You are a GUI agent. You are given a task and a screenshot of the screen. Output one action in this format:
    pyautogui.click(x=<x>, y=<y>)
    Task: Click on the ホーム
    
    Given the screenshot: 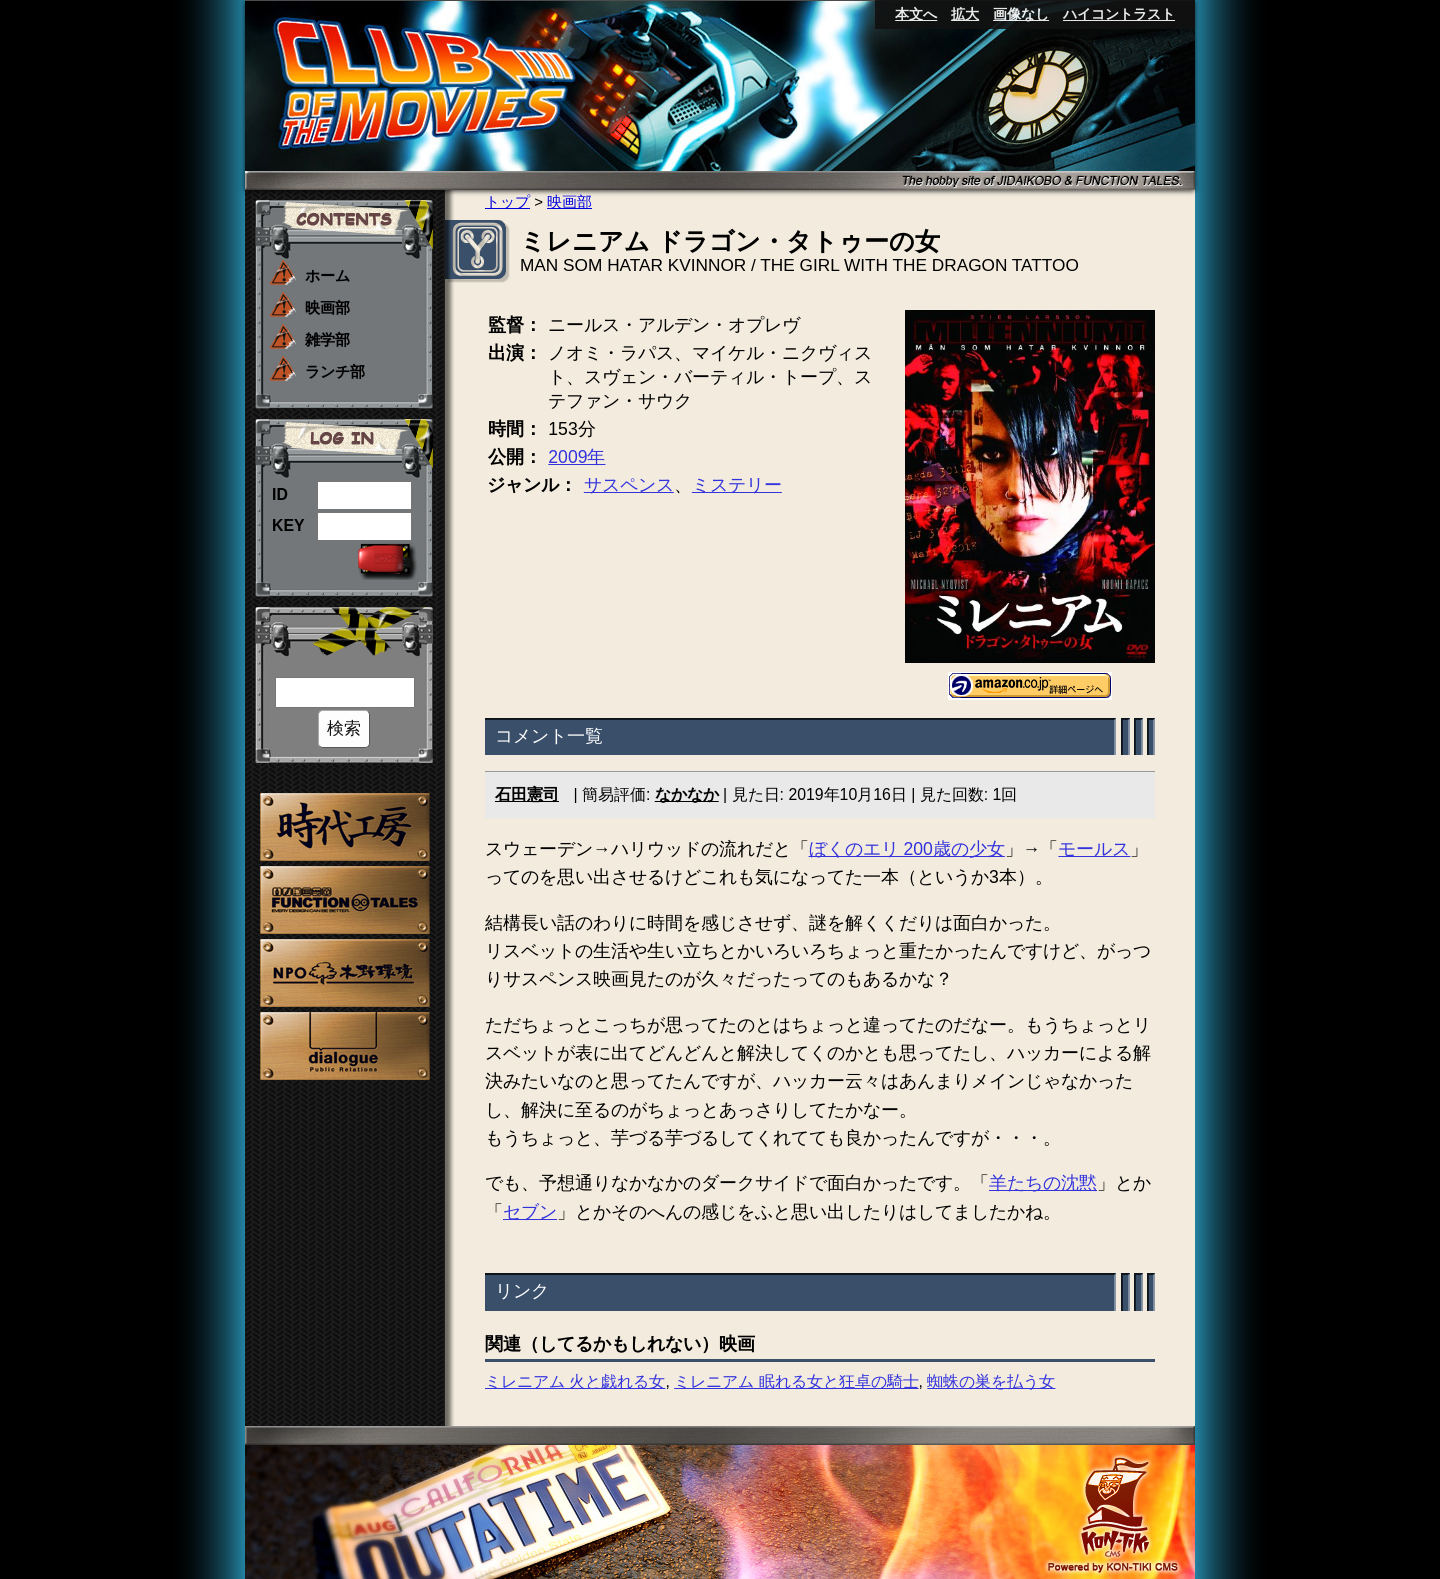 What is the action you would take?
    pyautogui.click(x=327, y=275)
    